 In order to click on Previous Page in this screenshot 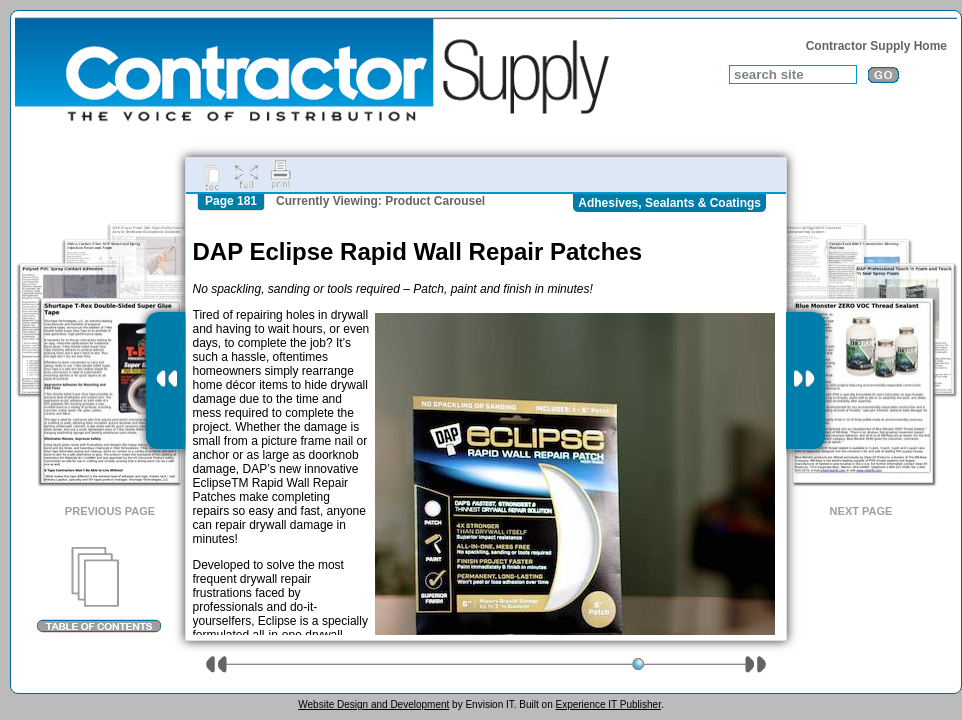, I will do `click(110, 511)`.